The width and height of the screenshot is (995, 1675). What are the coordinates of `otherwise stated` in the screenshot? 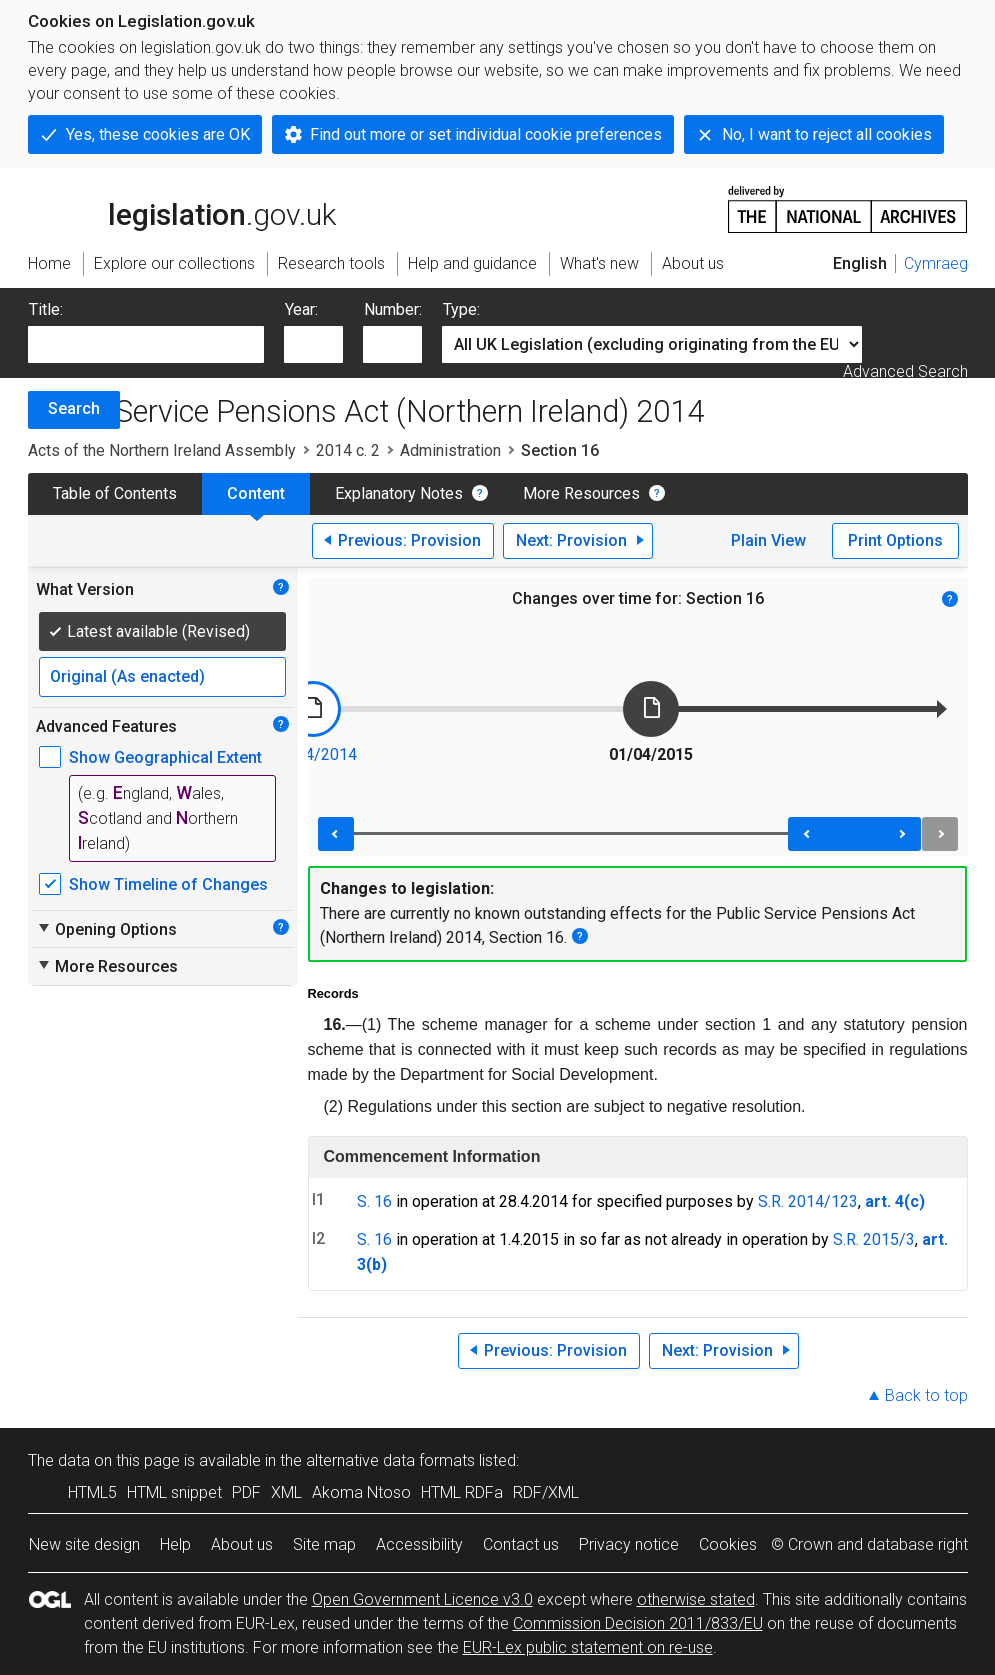 It's located at (696, 1599).